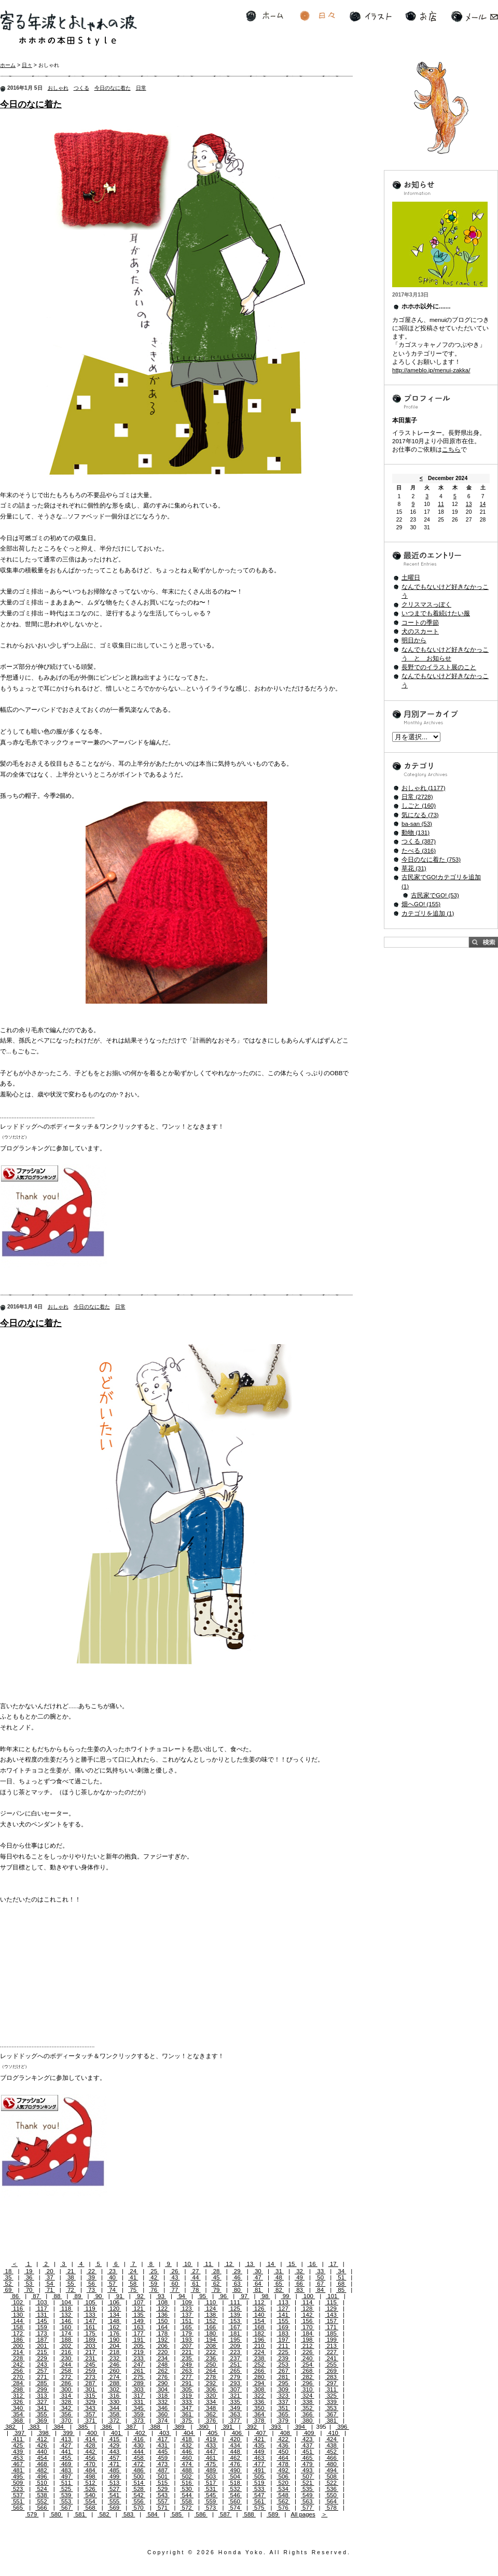 This screenshot has height=2576, width=498. I want to click on 360, so click(163, 2414).